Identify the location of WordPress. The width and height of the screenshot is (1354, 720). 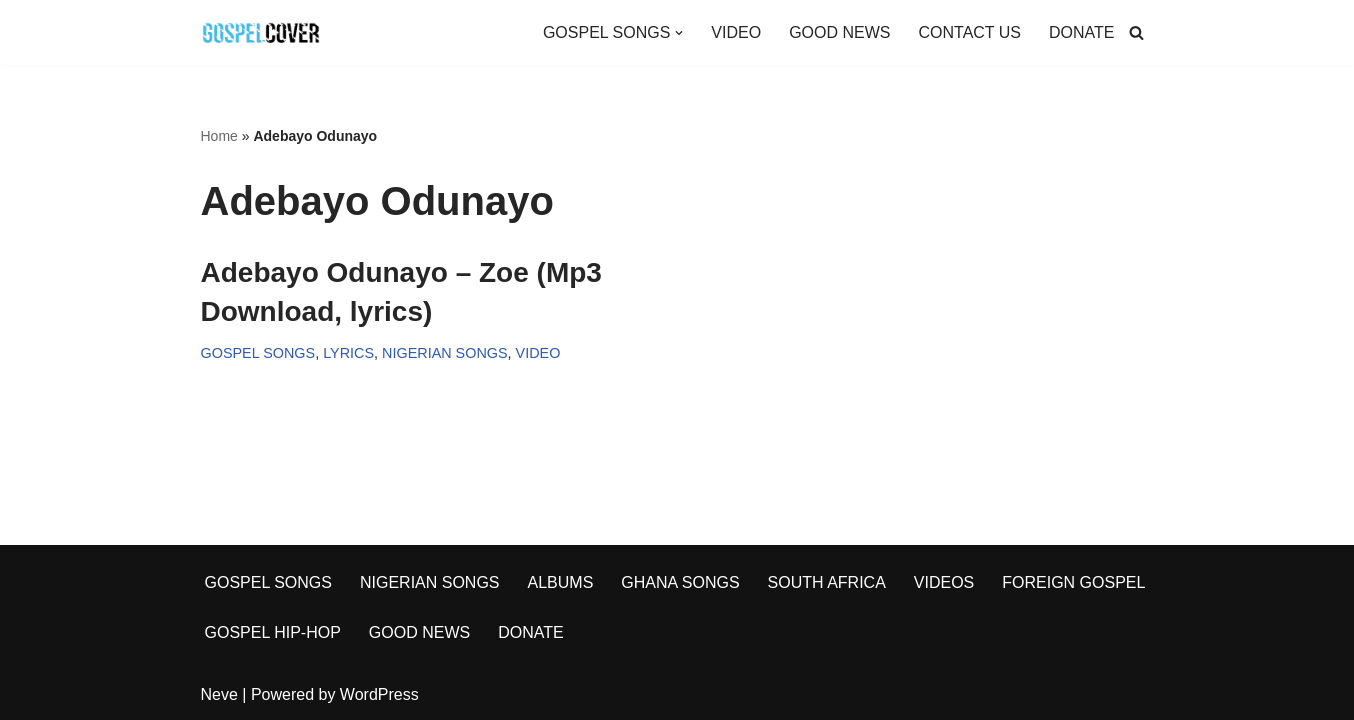
(379, 694).